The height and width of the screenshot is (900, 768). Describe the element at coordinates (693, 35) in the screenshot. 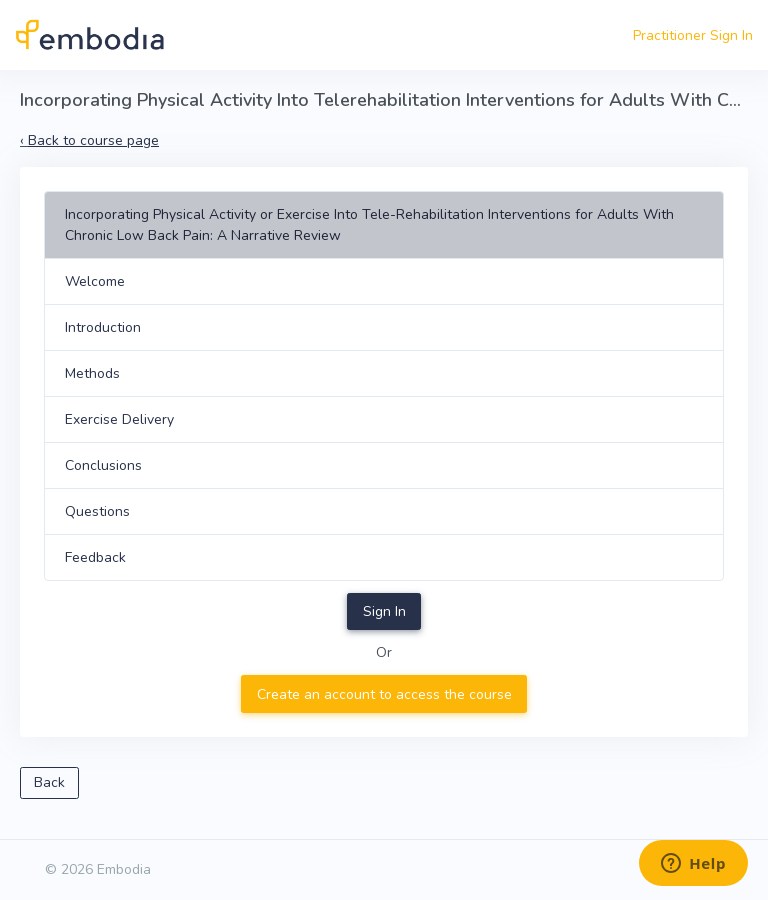

I see `Practitioner Sign In` at that location.